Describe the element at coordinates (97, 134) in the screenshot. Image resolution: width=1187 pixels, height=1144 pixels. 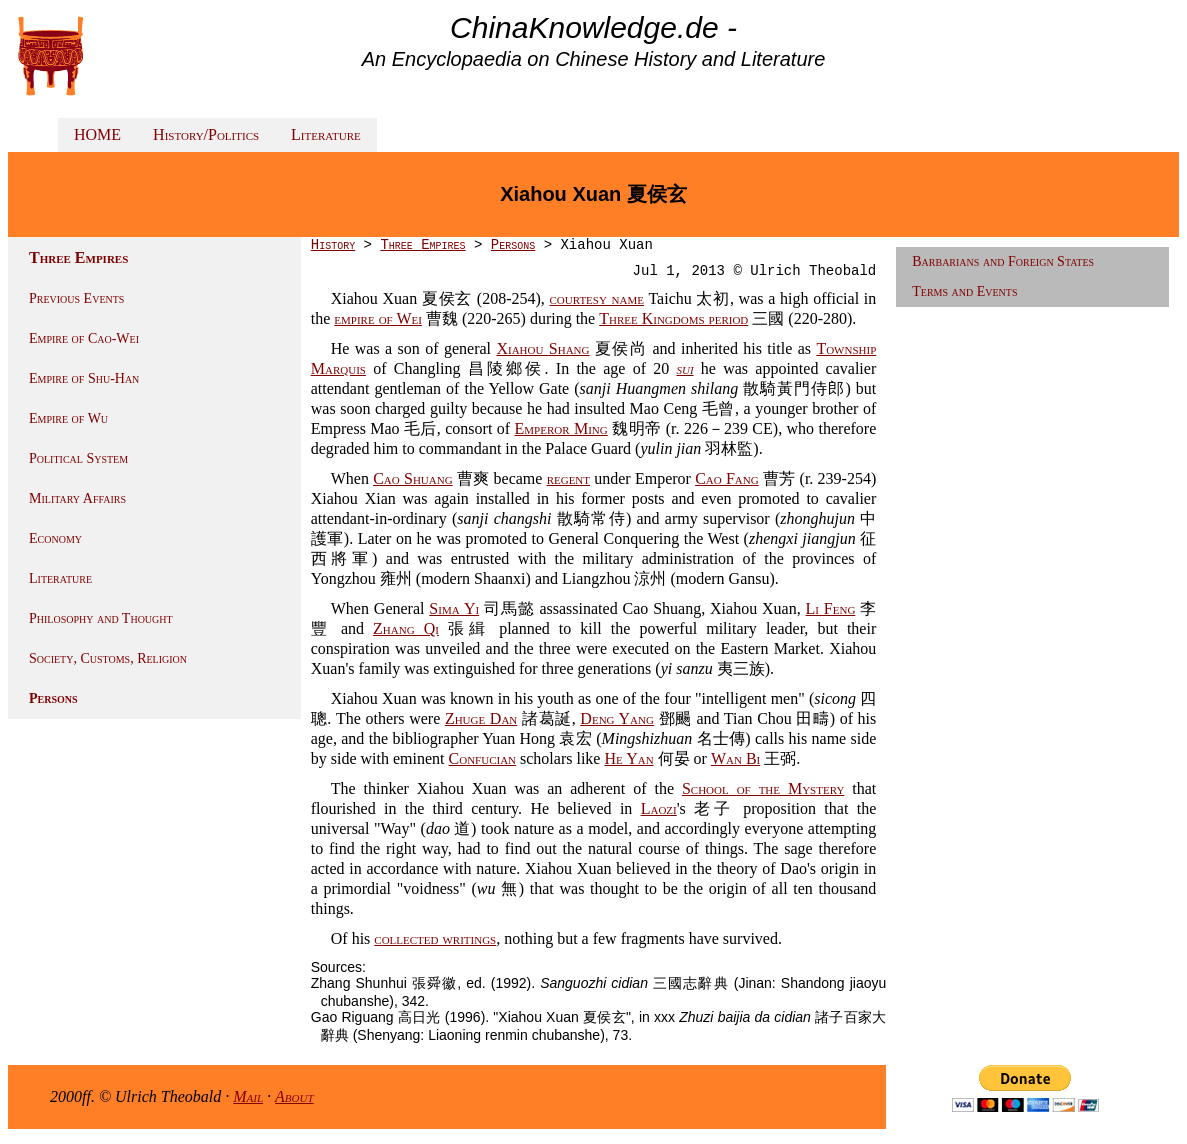
I see `HOME` at that location.